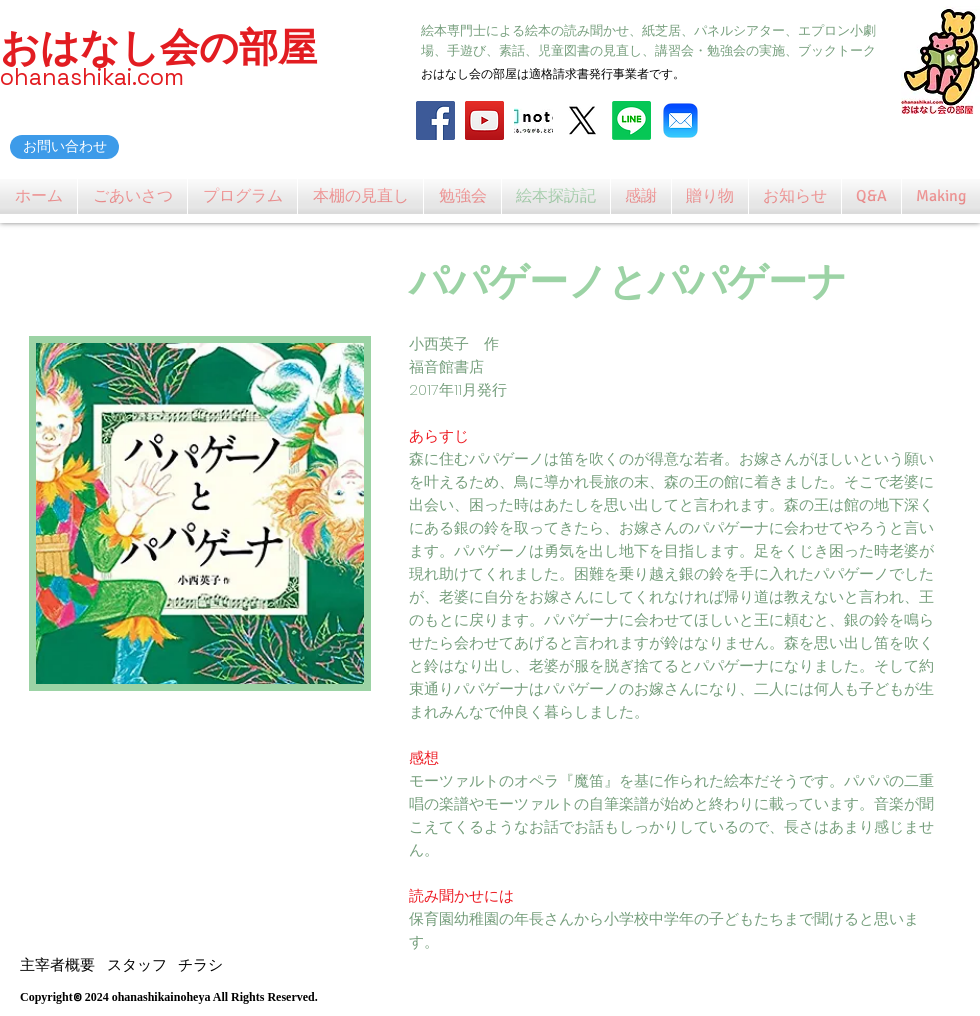 The width and height of the screenshot is (980, 1016). What do you see at coordinates (631, 120) in the screenshot?
I see `[Line]` at bounding box center [631, 120].